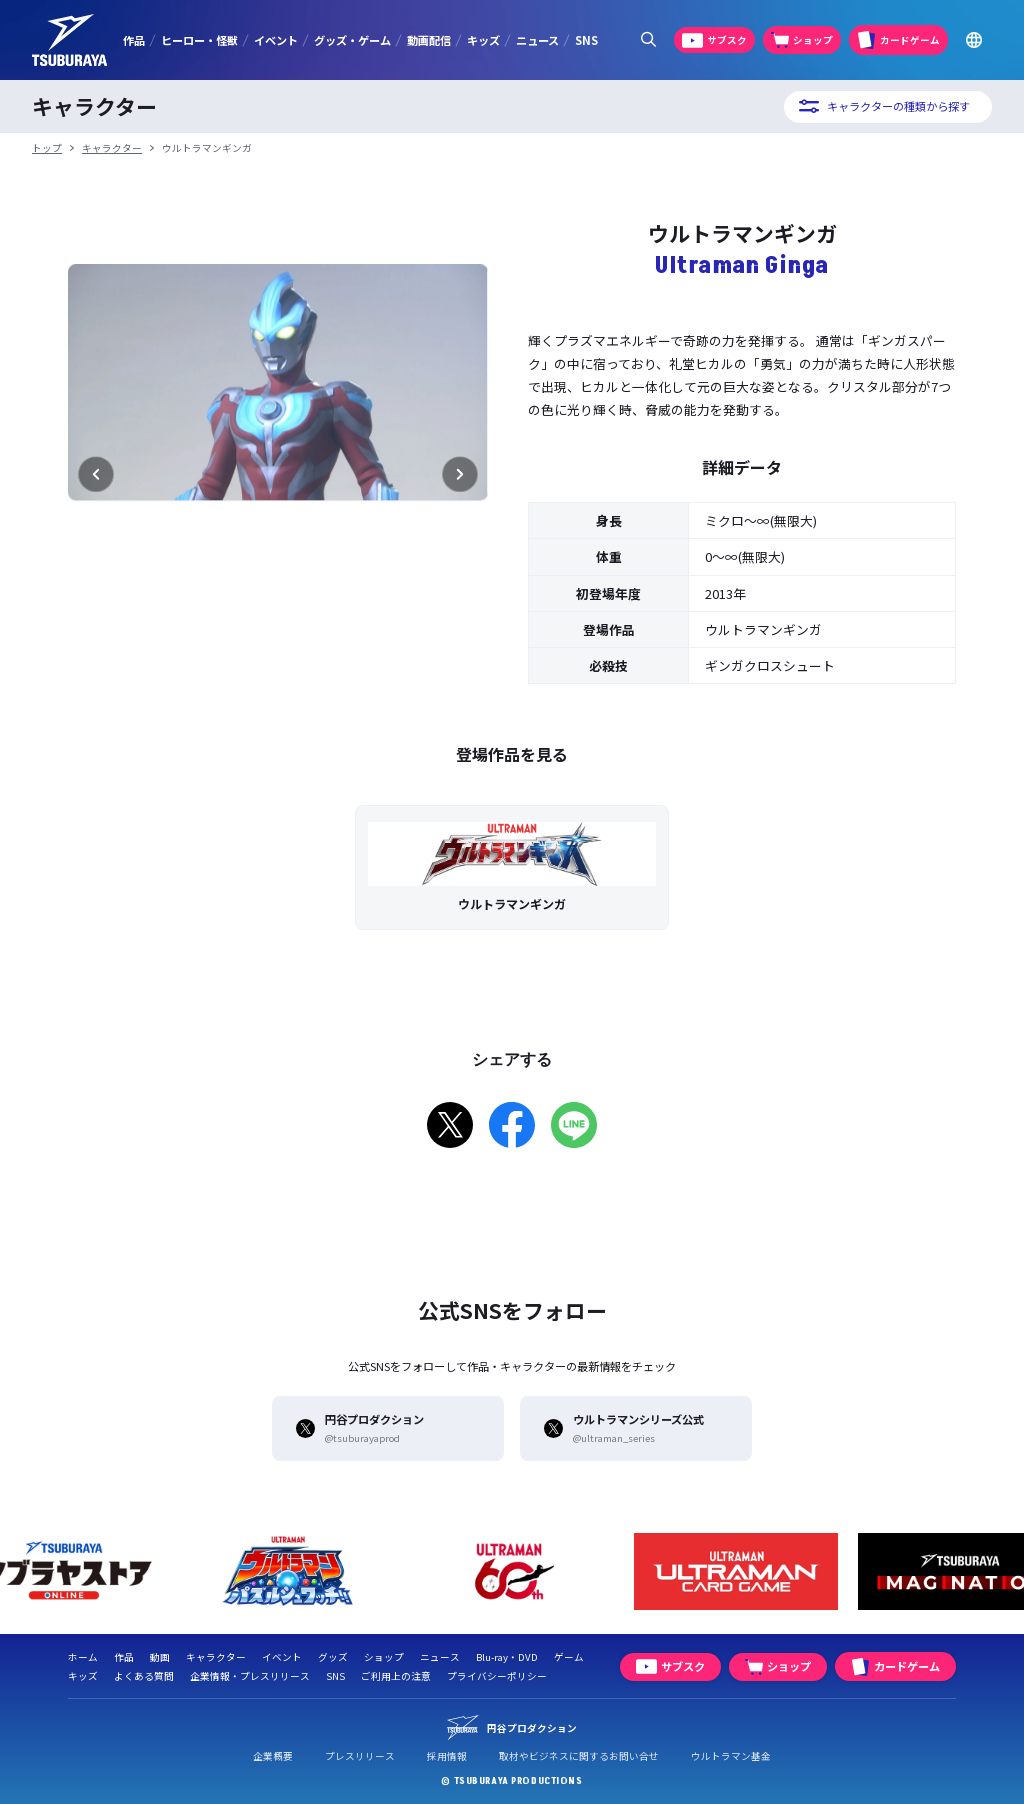 This screenshot has height=1804, width=1024. What do you see at coordinates (396, 1676) in the screenshot?
I see `ご利用上の注意` at bounding box center [396, 1676].